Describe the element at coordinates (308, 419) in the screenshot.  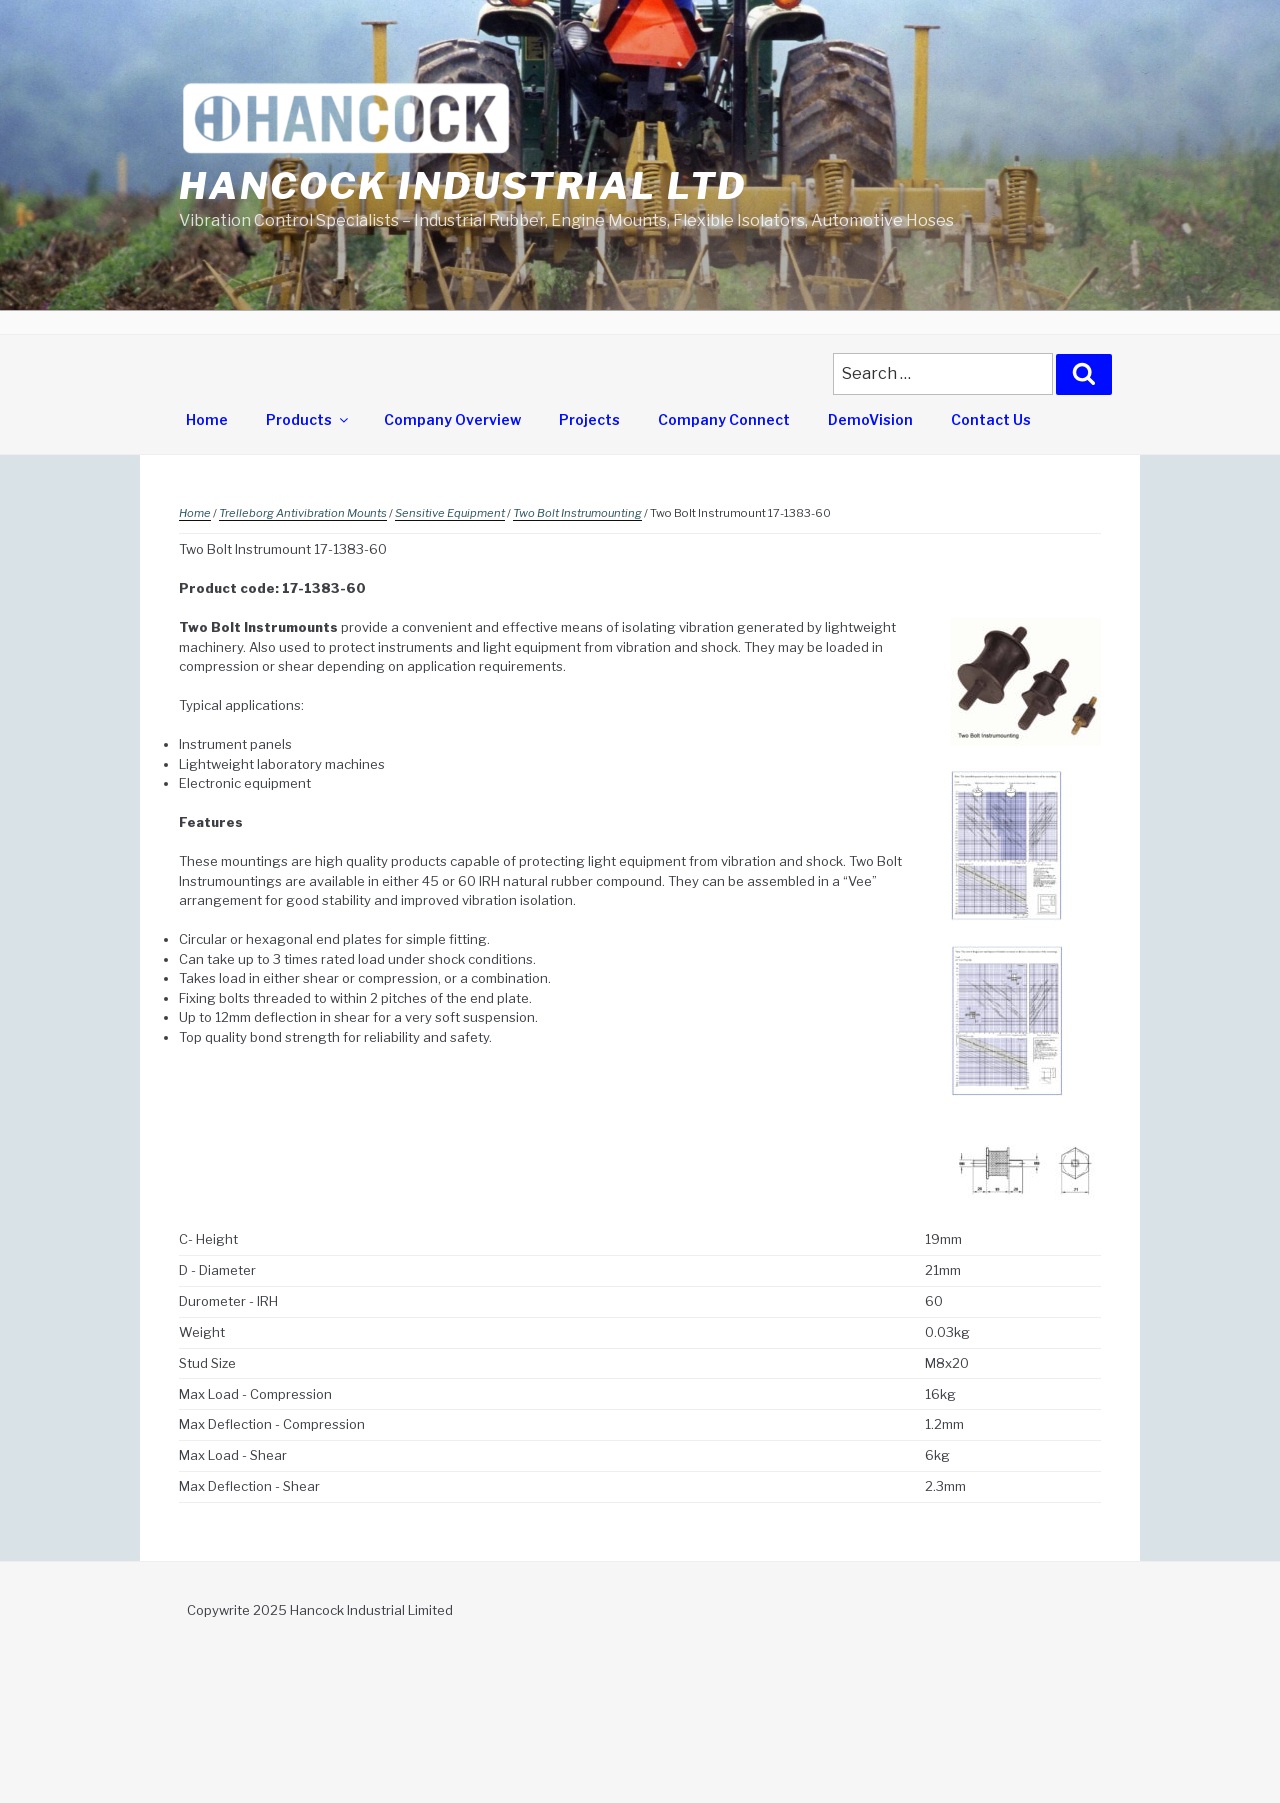
I see `Products` at that location.